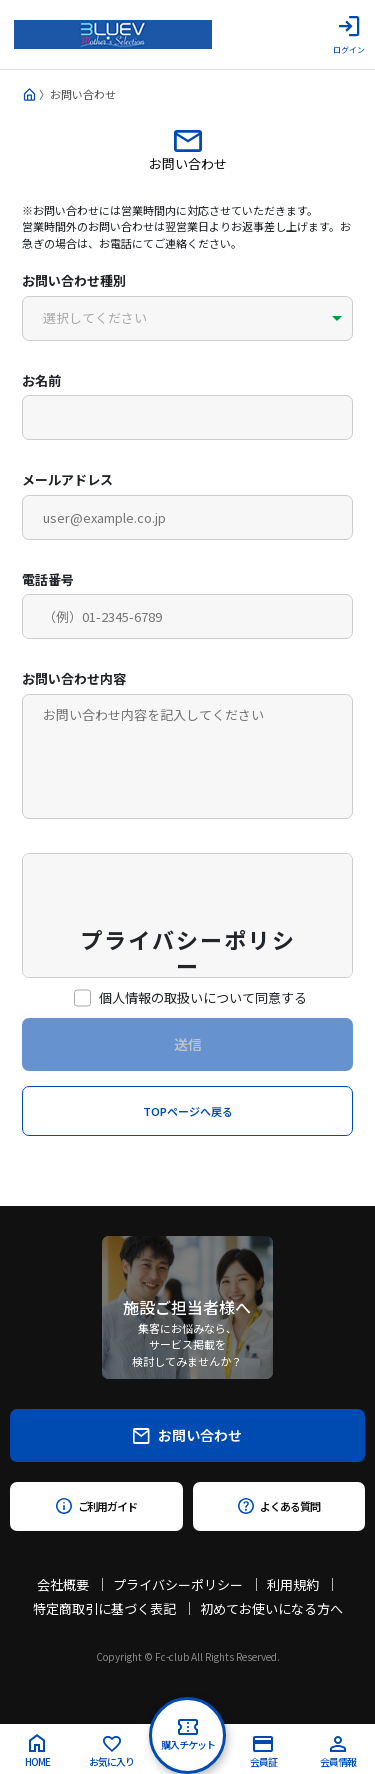 Image resolution: width=375 pixels, height=1774 pixels. Describe the element at coordinates (338, 1752) in the screenshot. I see `会員情報` at that location.